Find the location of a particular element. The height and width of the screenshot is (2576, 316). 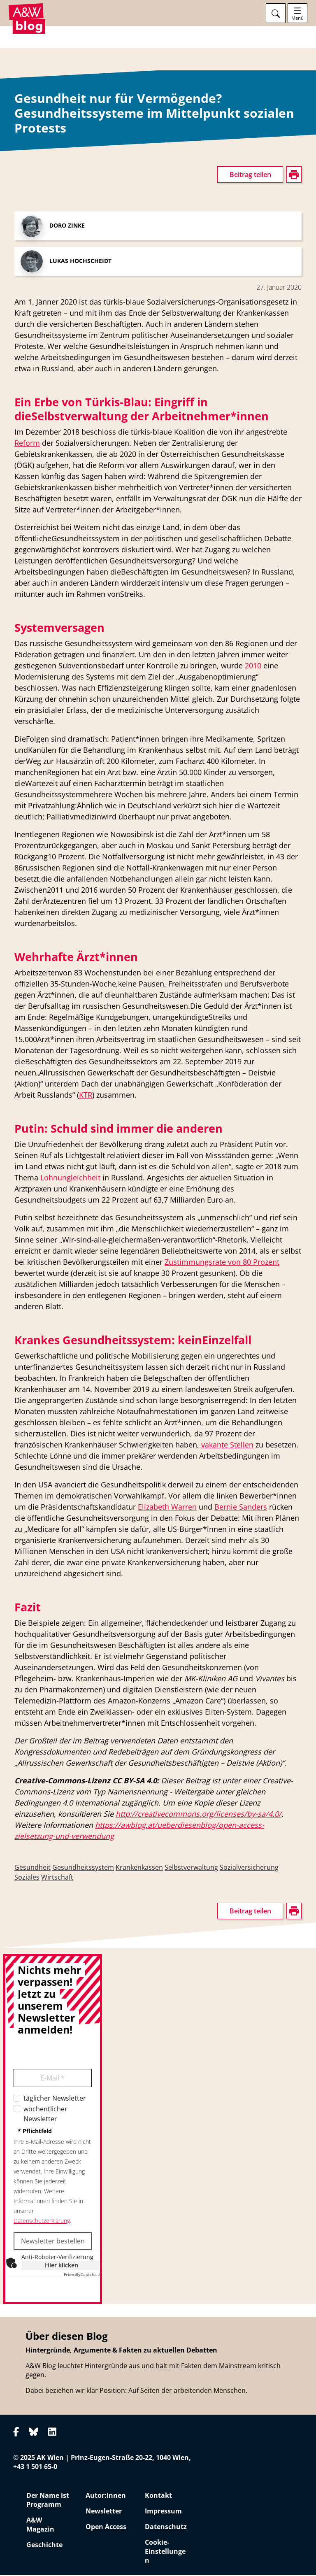

Elizabeth Warren is located at coordinates (167, 1508).